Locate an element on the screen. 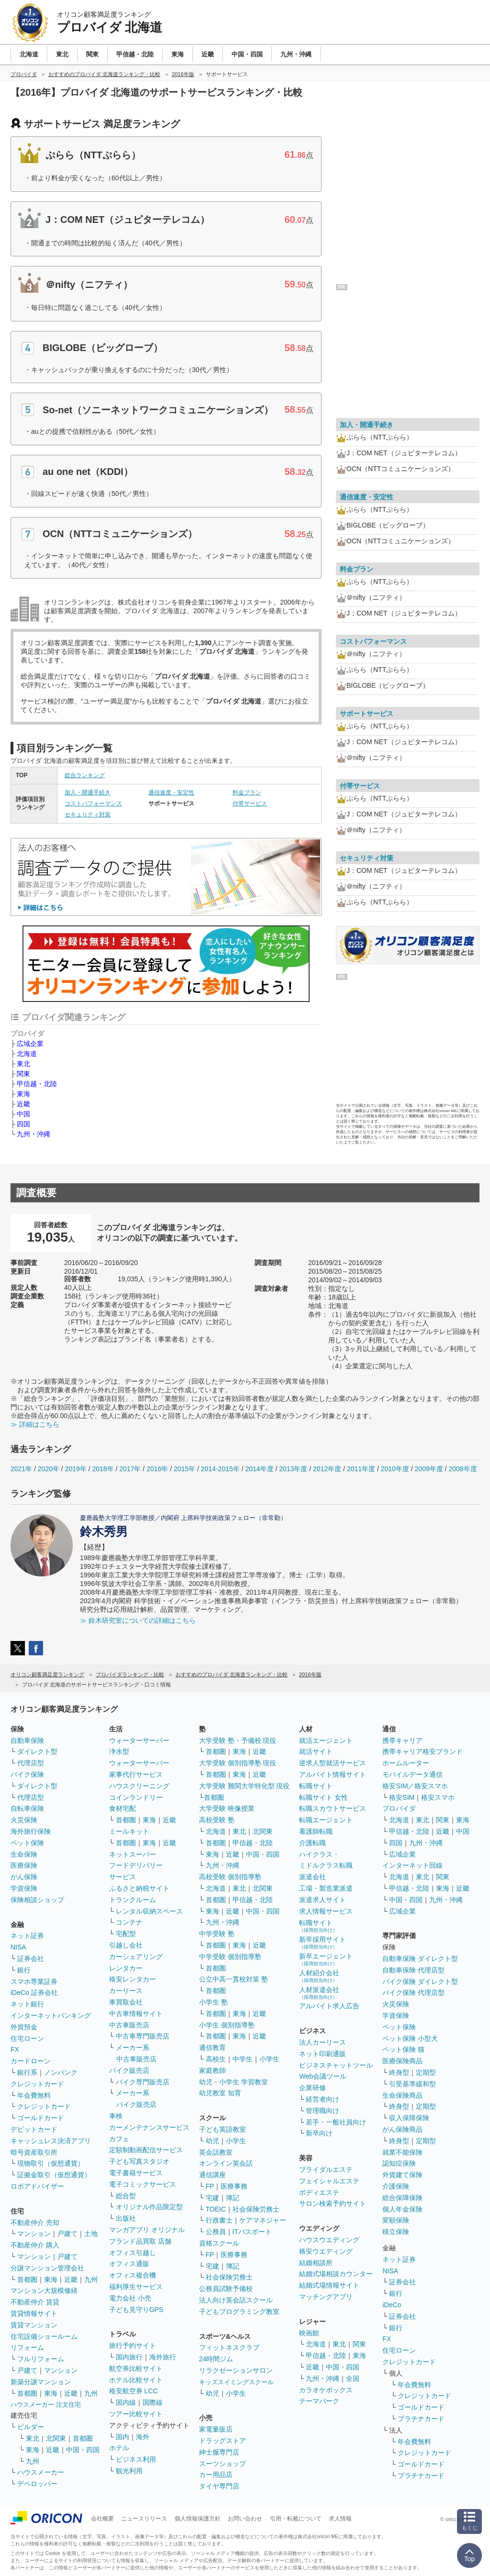  中国 is located at coordinates (23, 1114).